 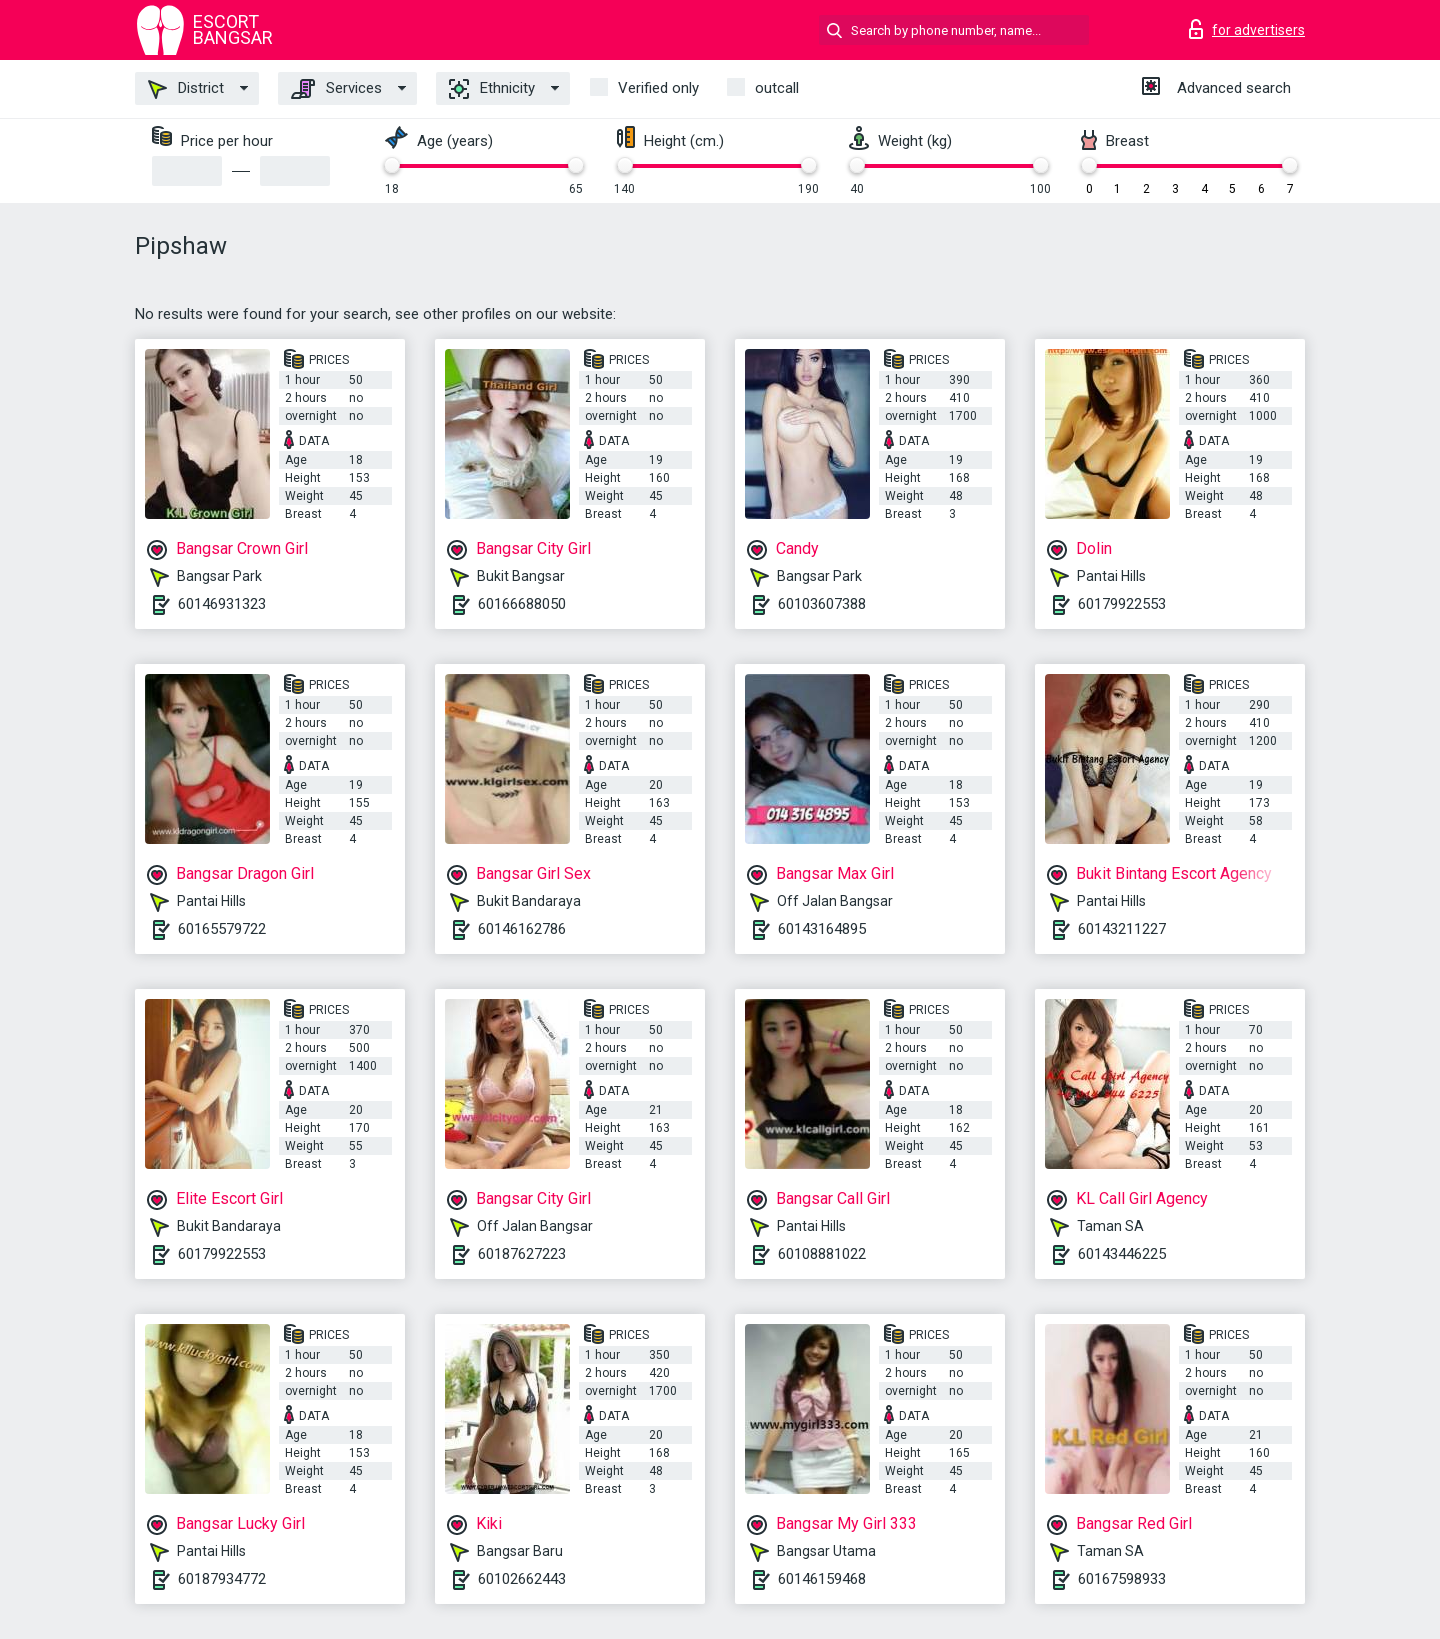 I want to click on 60143164895, so click(x=822, y=929).